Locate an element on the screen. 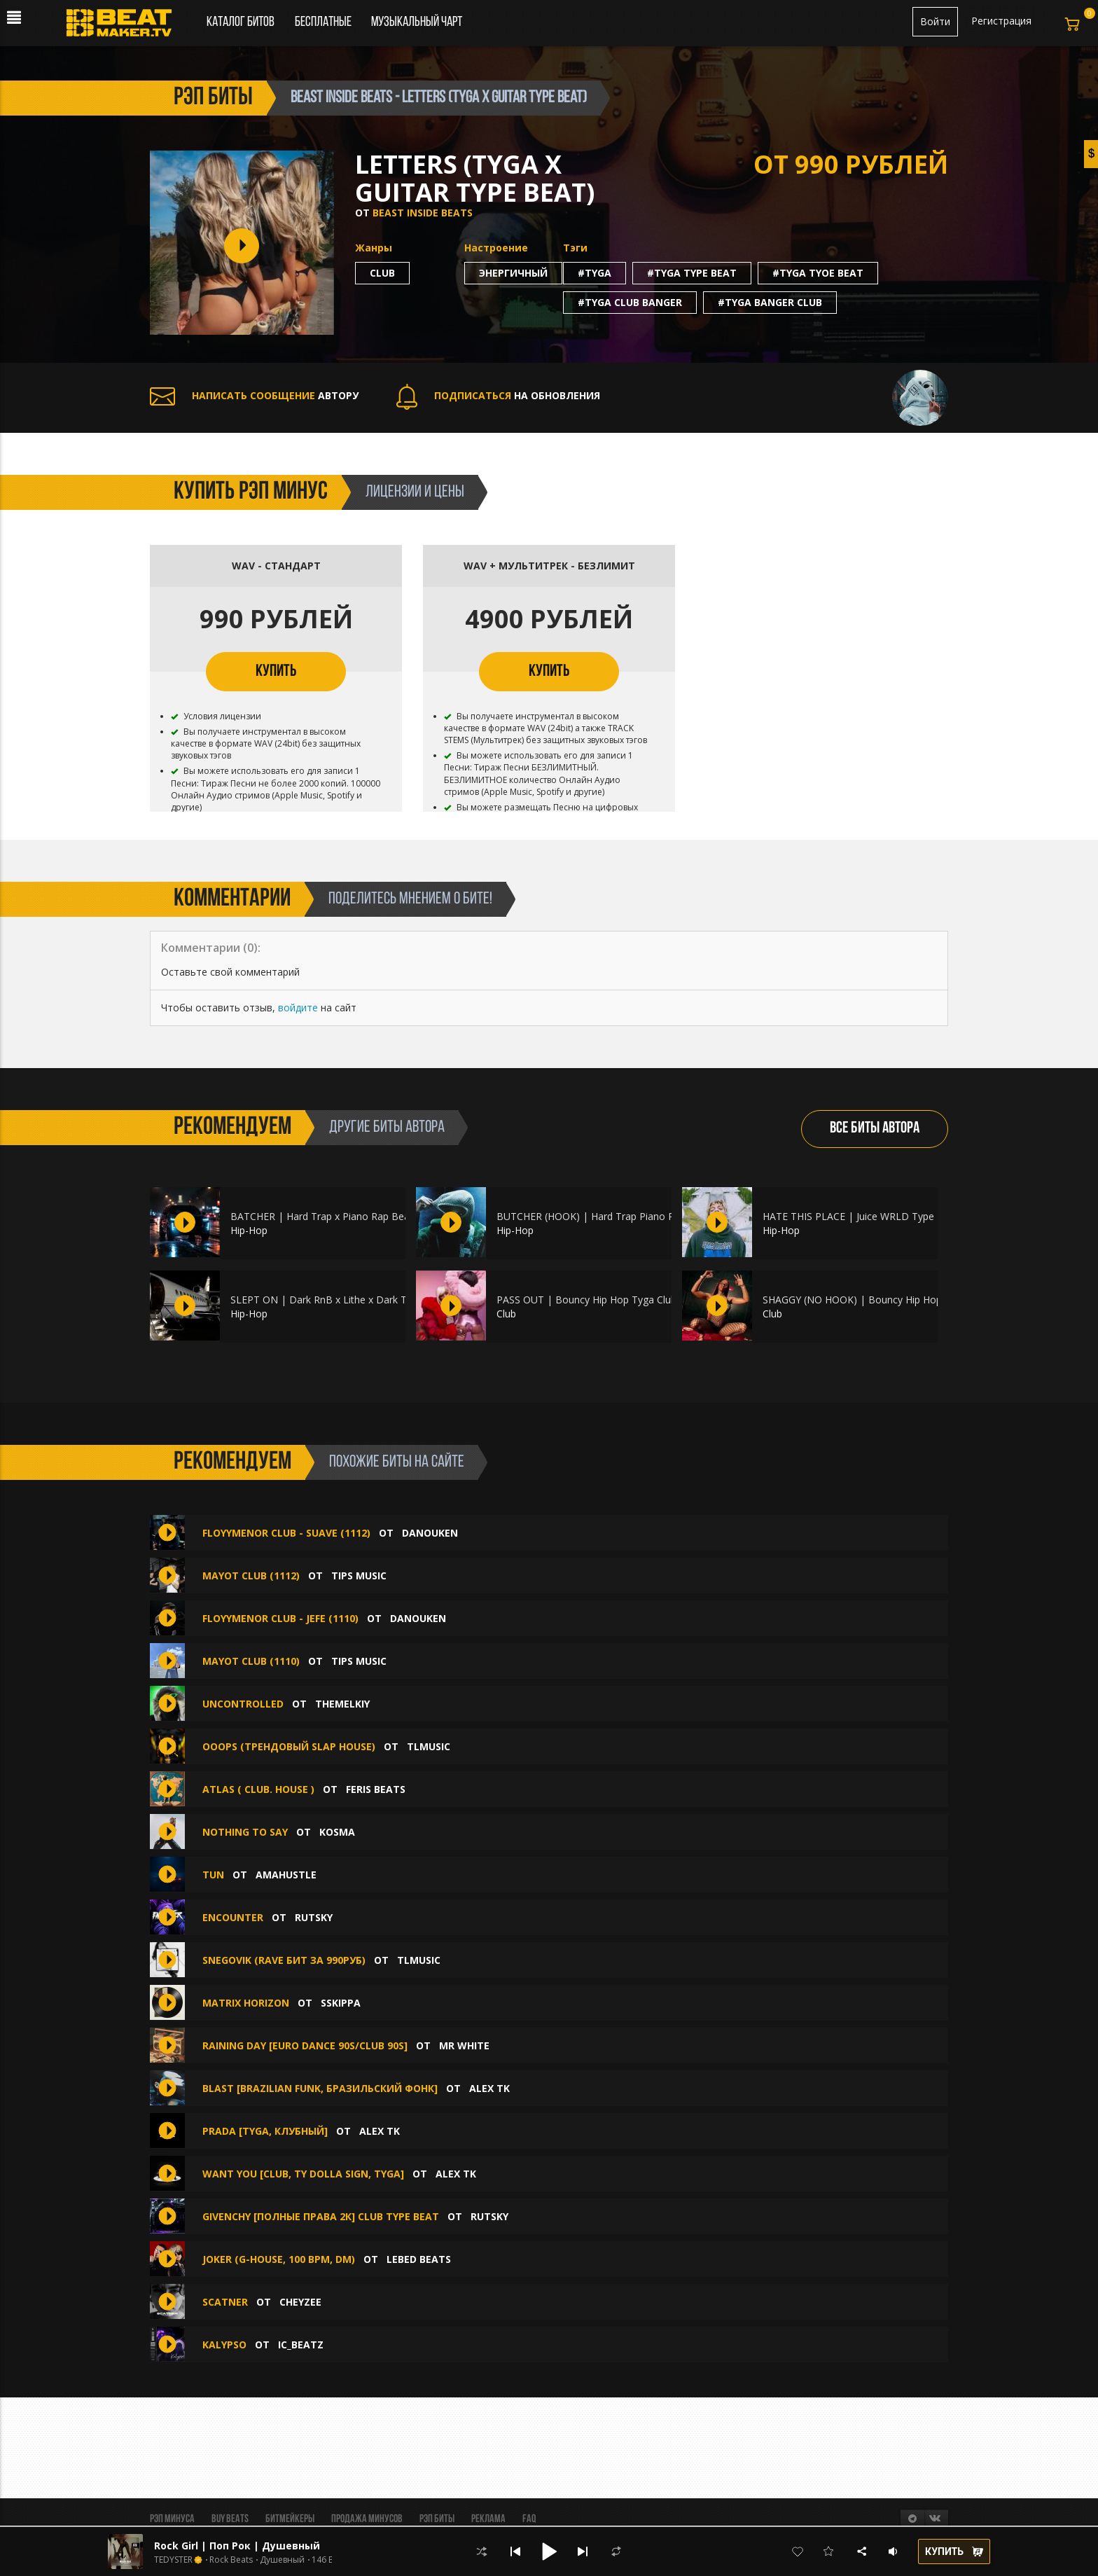  Scatner is located at coordinates (225, 2301).